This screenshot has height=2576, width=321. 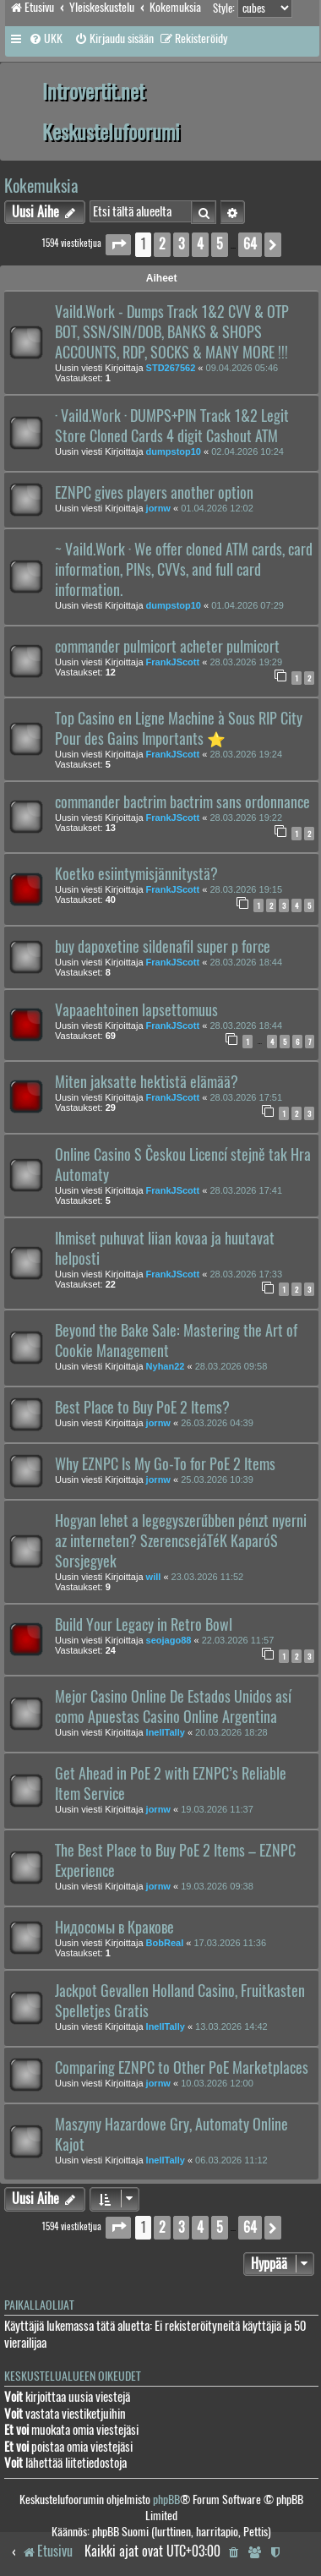 What do you see at coordinates (165, 1732) in the screenshot?
I see `InellTally` at bounding box center [165, 1732].